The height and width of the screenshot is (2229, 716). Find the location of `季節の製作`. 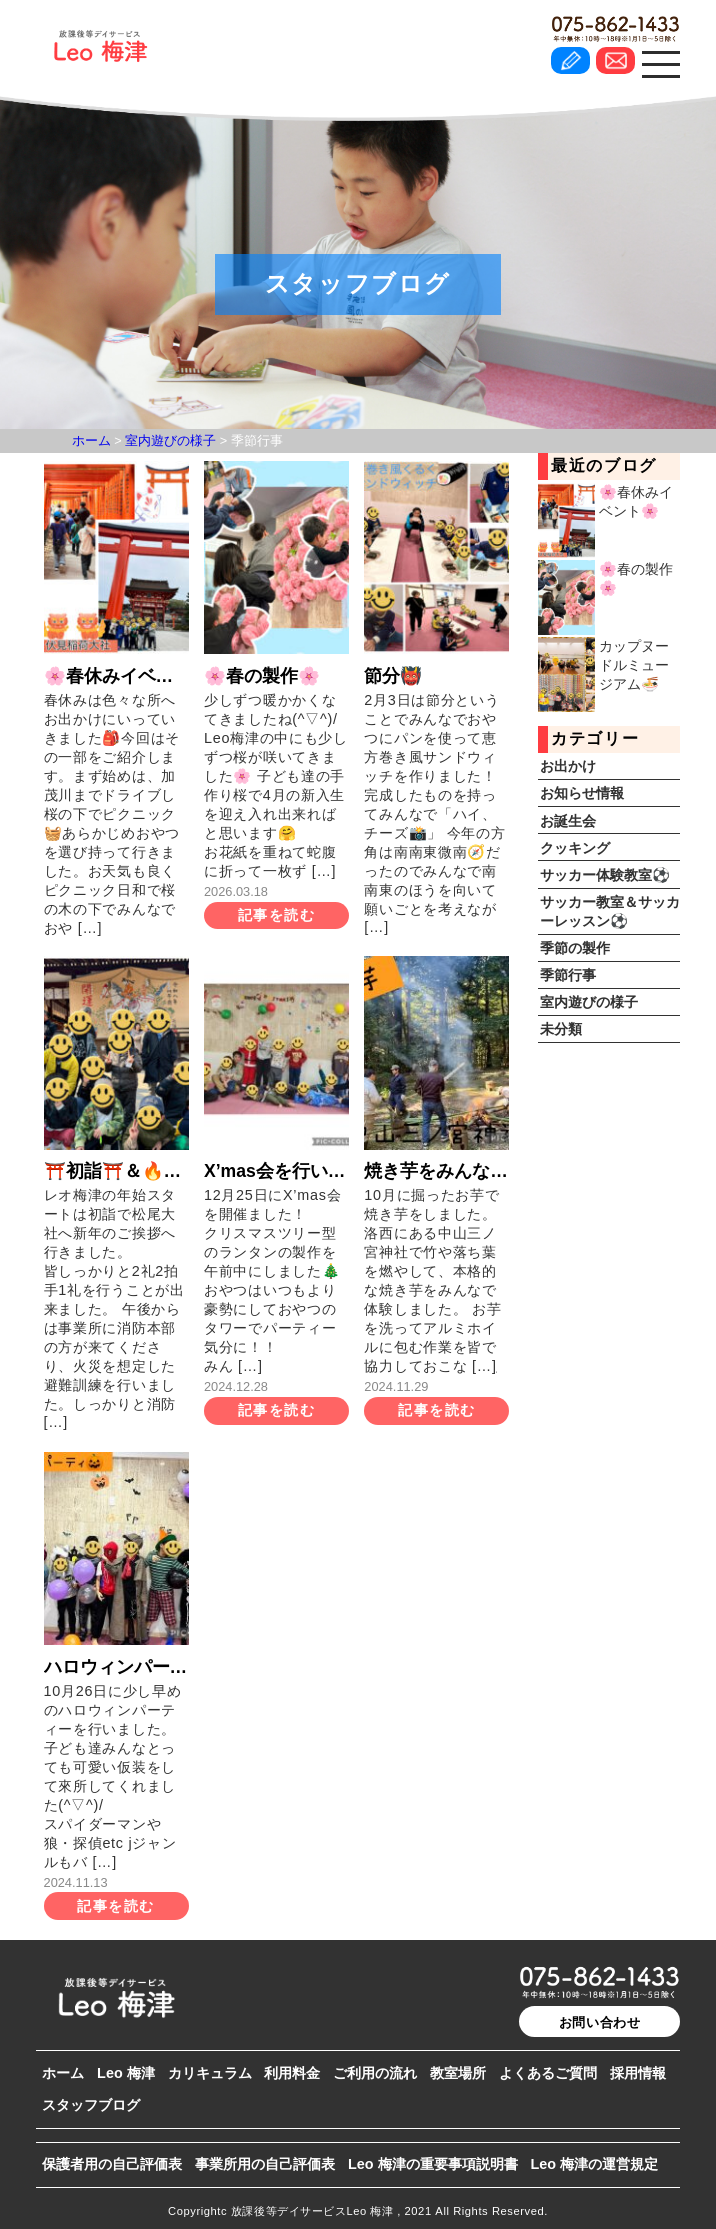

季節の製作 is located at coordinates (575, 948).